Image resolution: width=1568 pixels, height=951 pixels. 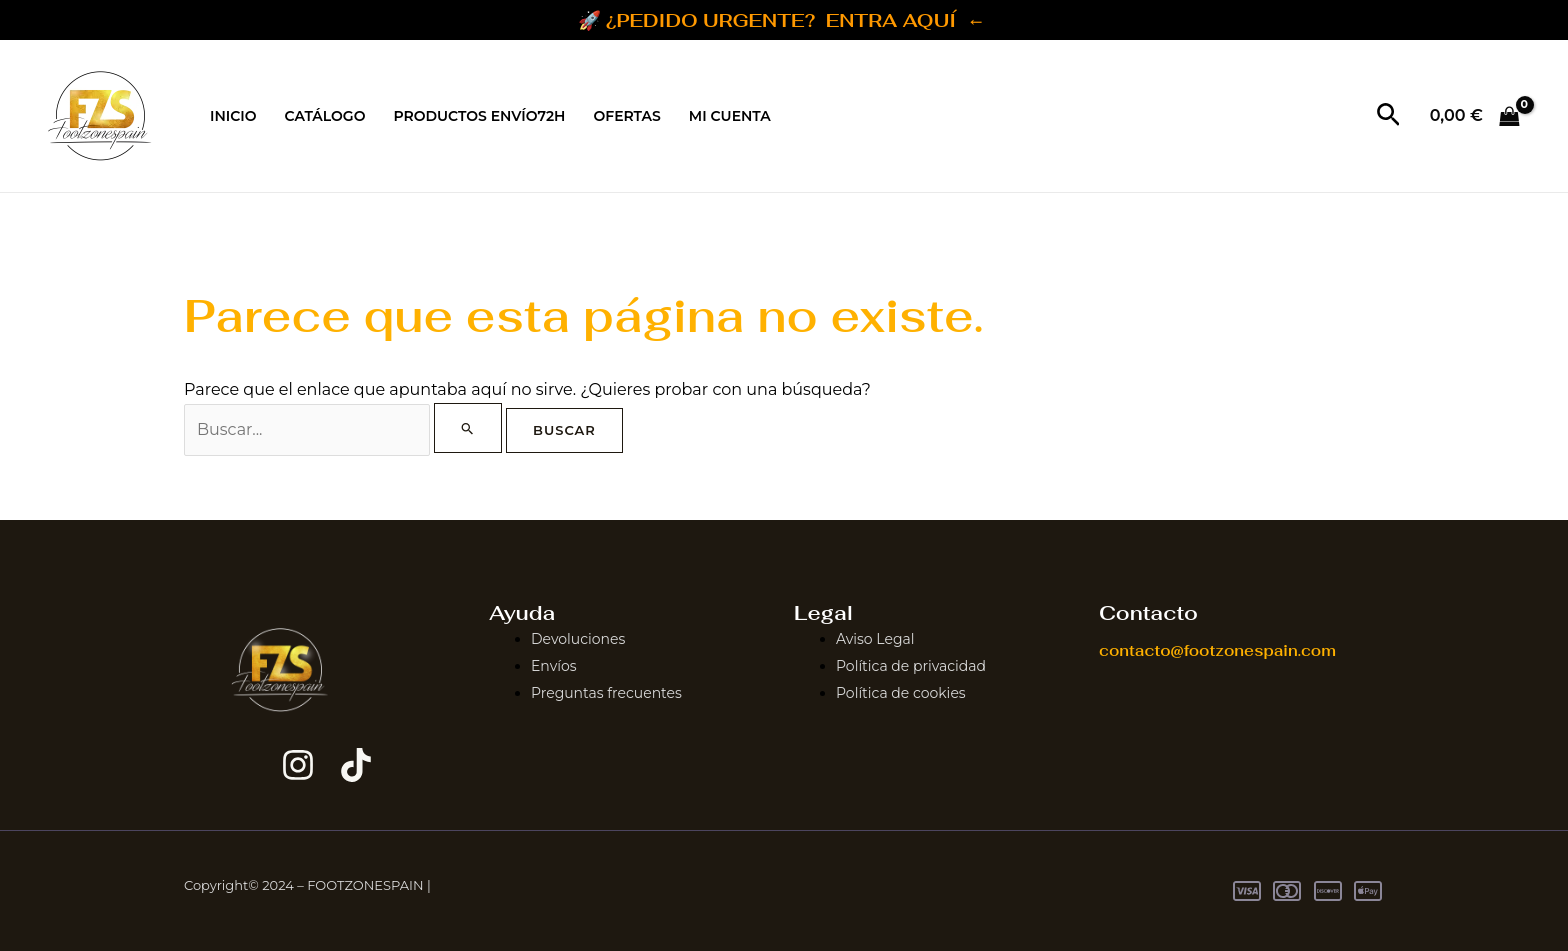 What do you see at coordinates (1388, 116) in the screenshot?
I see `[button]` at bounding box center [1388, 116].